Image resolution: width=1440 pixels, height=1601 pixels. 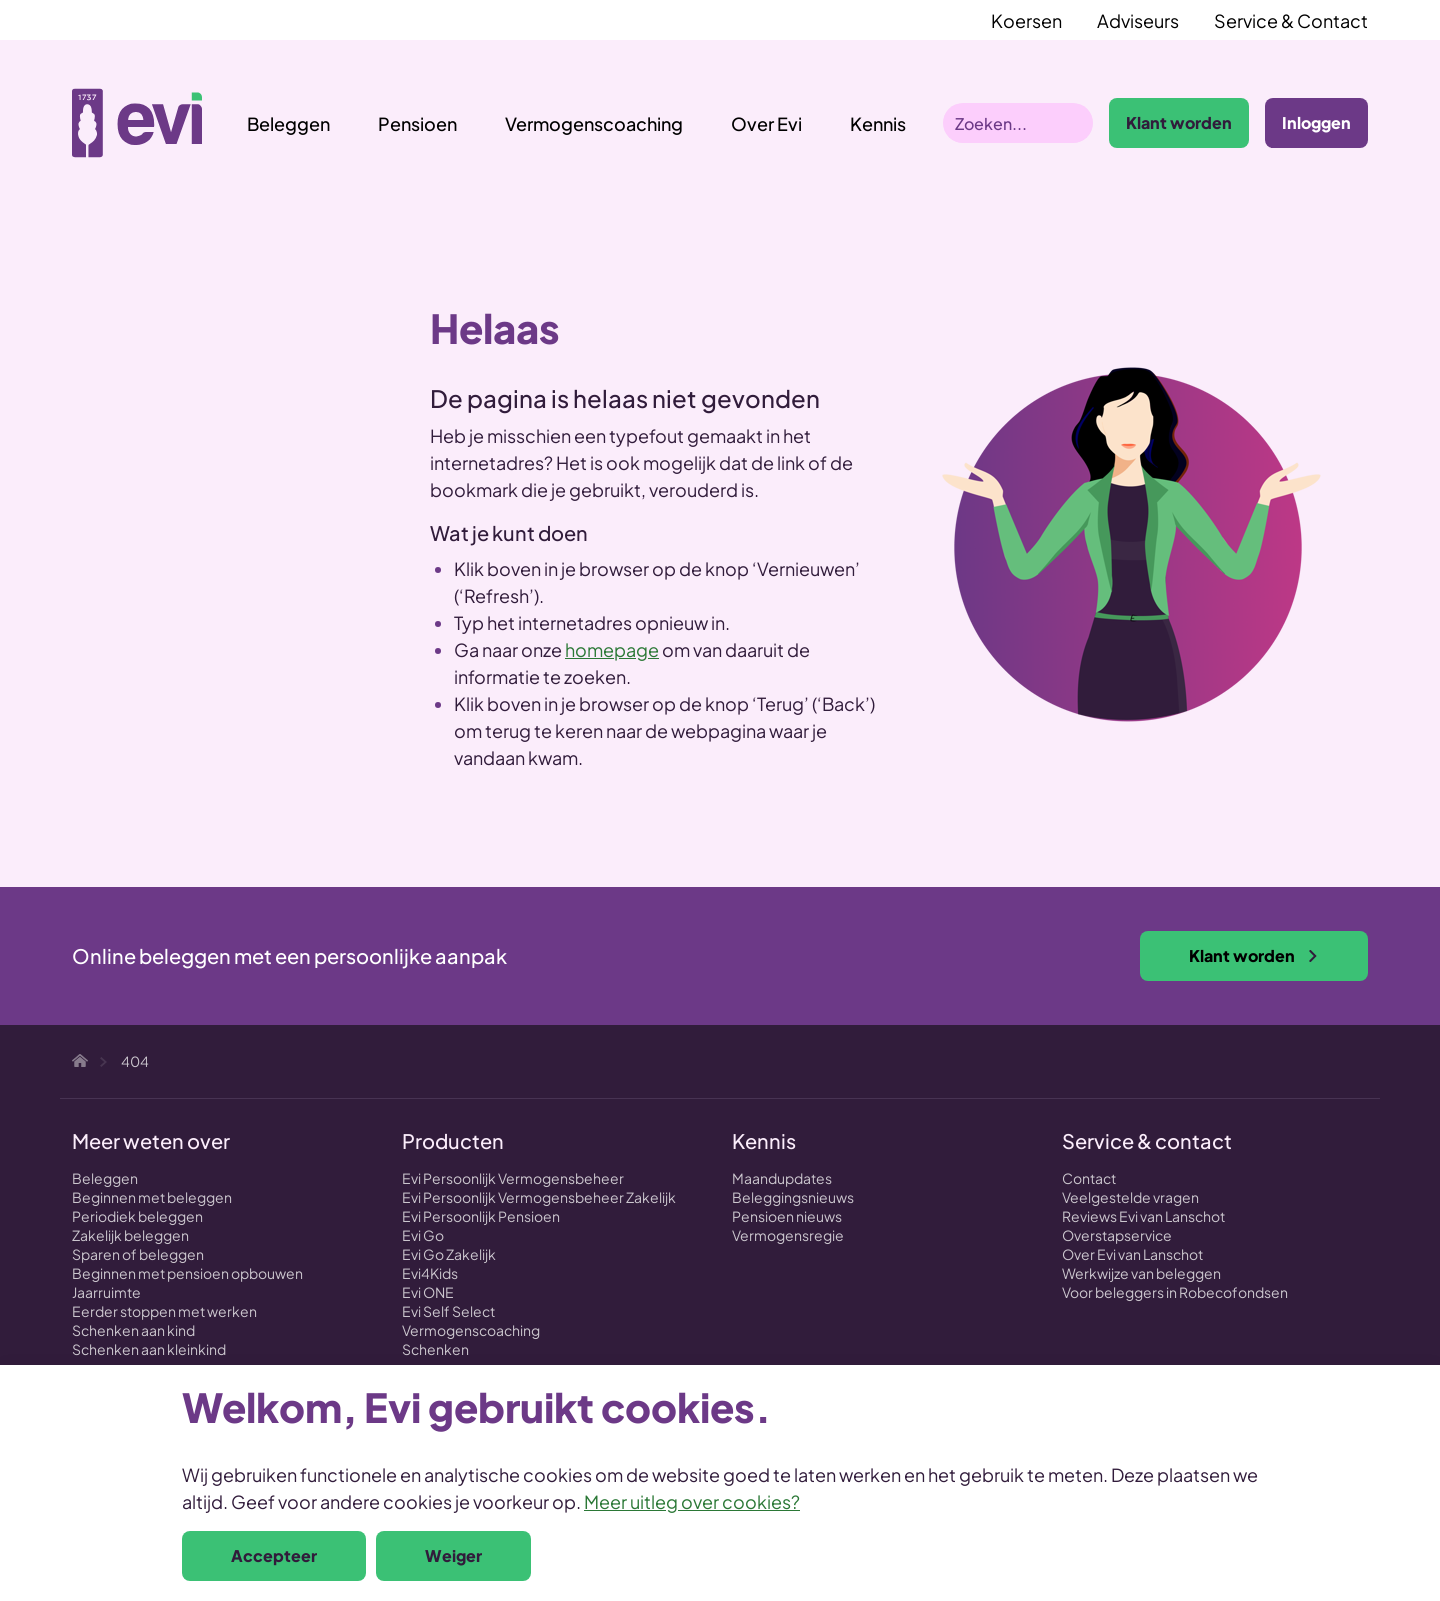 What do you see at coordinates (788, 1235) in the screenshot?
I see `Vermogensregie` at bounding box center [788, 1235].